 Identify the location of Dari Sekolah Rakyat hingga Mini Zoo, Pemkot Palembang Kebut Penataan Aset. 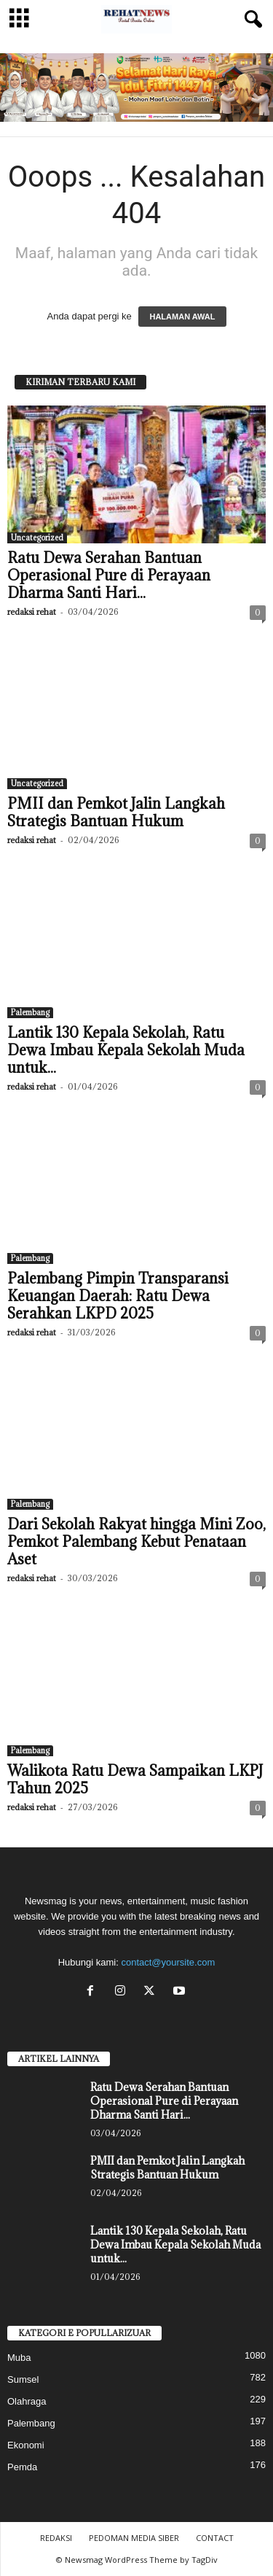
(136, 1542).